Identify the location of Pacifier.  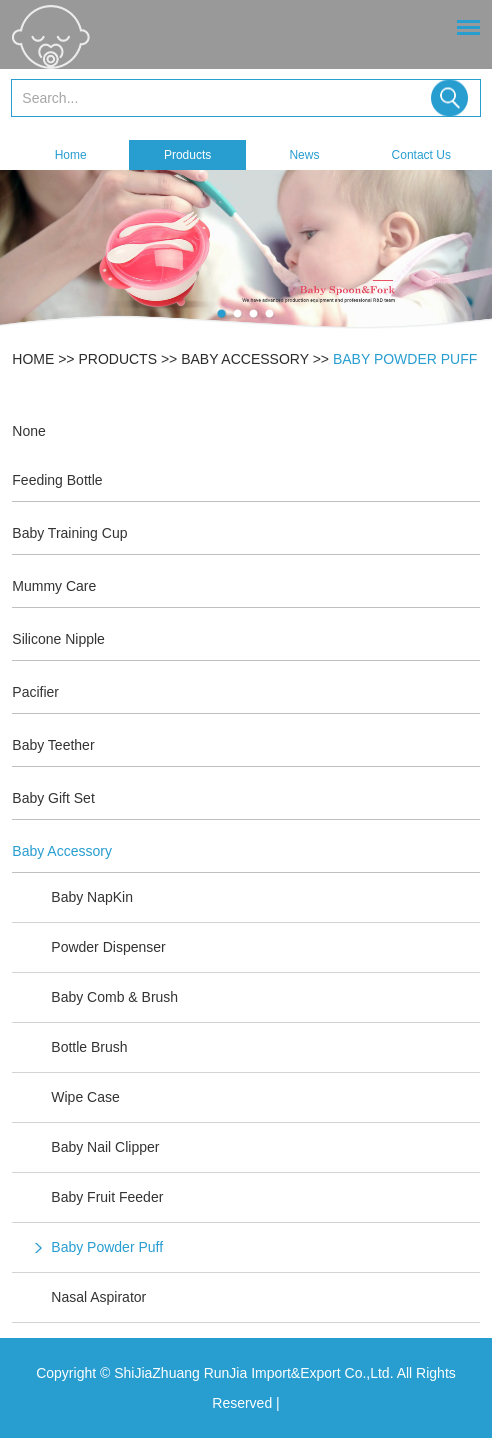
(35, 692).